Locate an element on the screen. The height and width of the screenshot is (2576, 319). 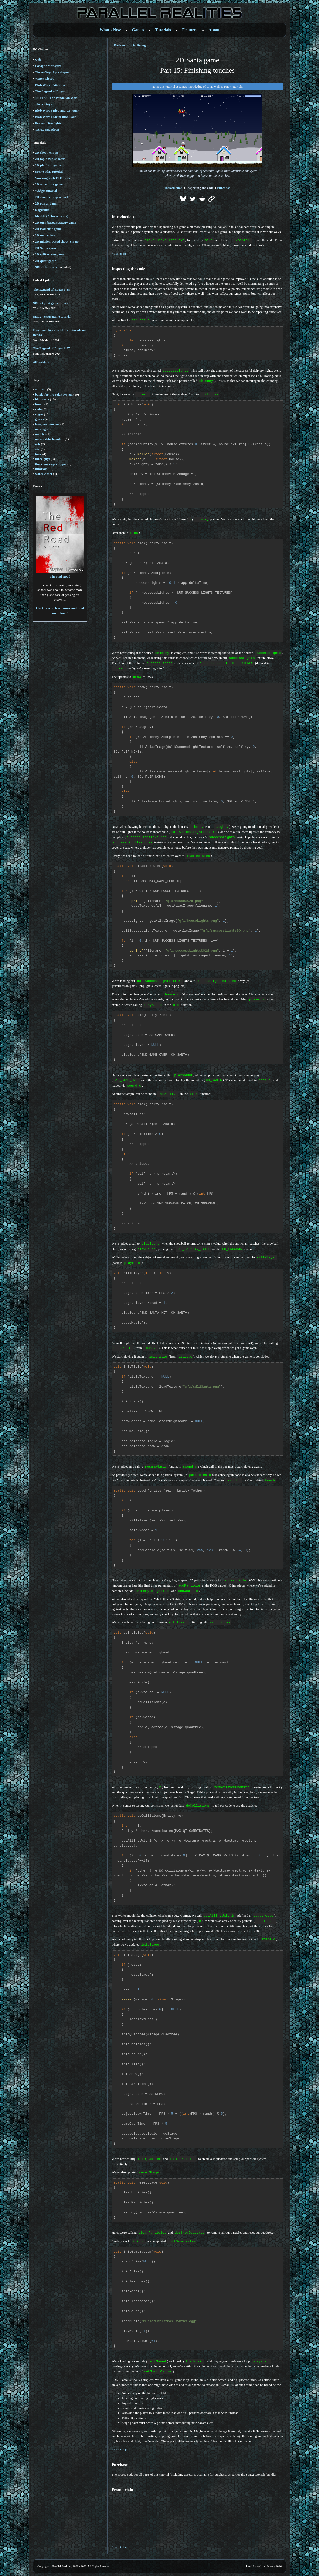
2D top-down shooter is located at coordinates (50, 159).